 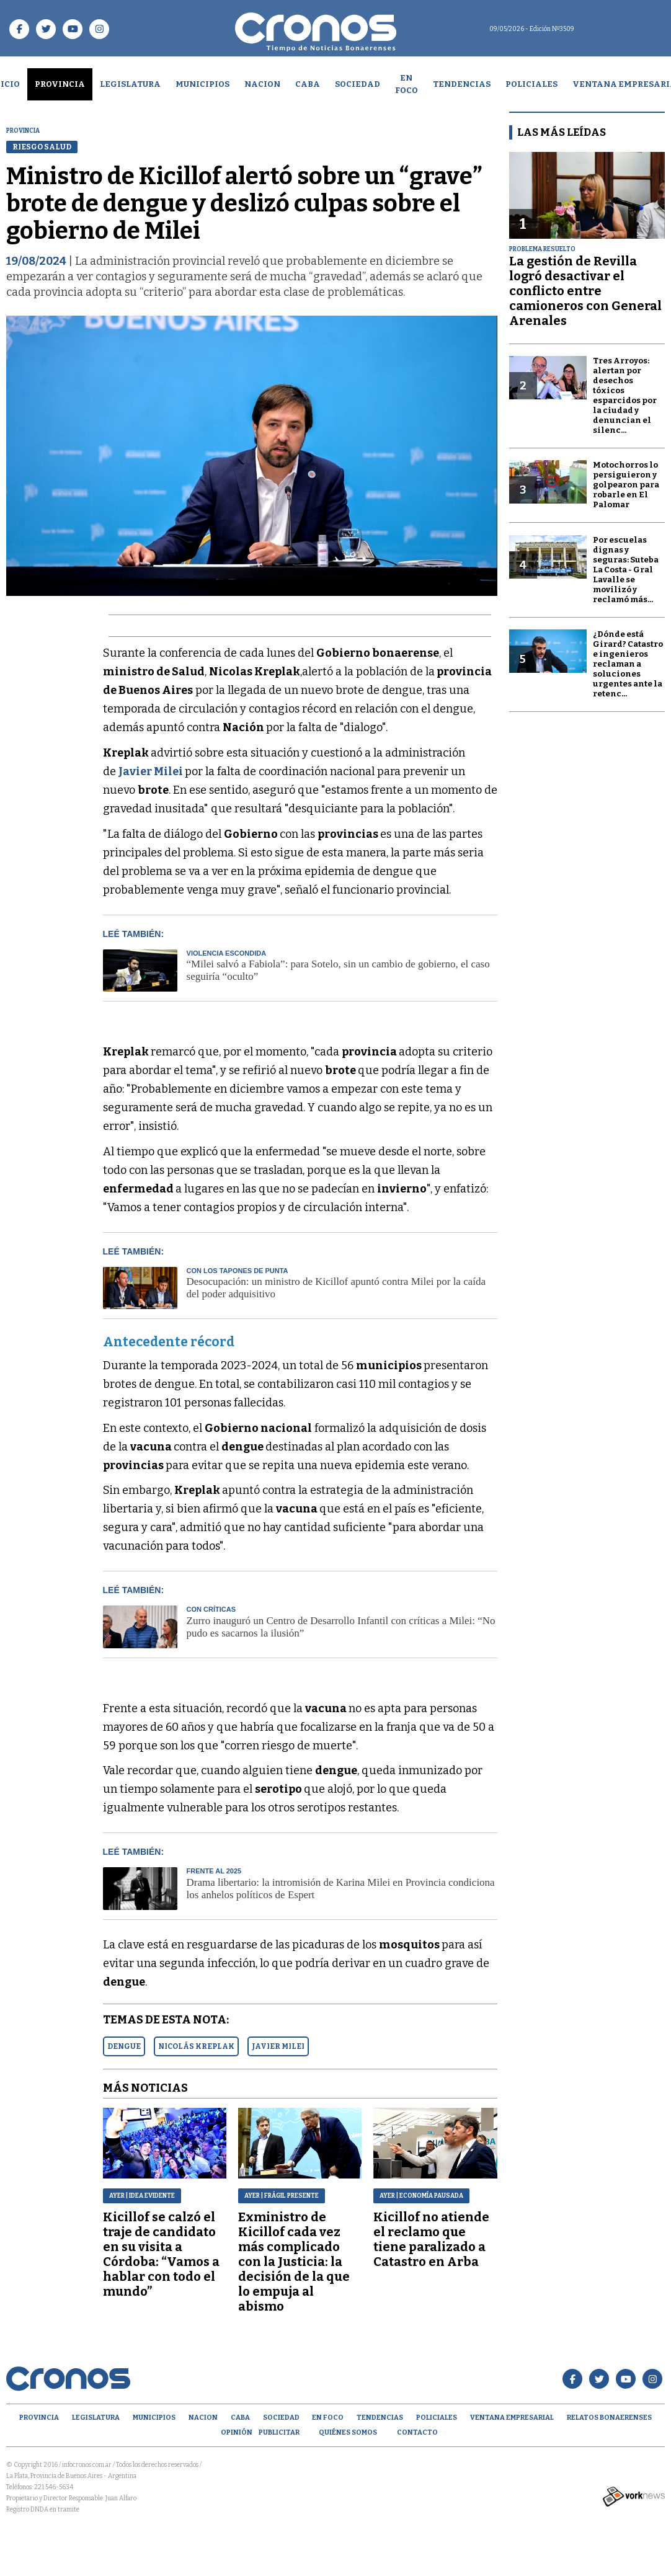 I want to click on JAVIER MILEI, so click(x=278, y=2046).